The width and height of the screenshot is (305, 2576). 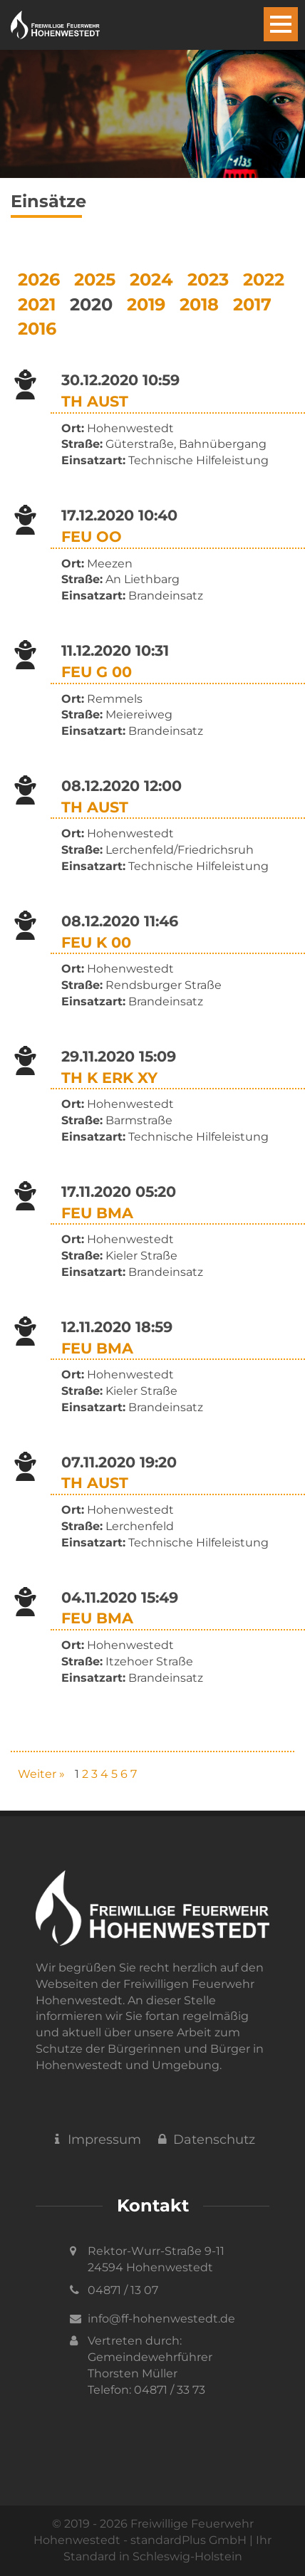 I want to click on 2018, so click(x=199, y=304).